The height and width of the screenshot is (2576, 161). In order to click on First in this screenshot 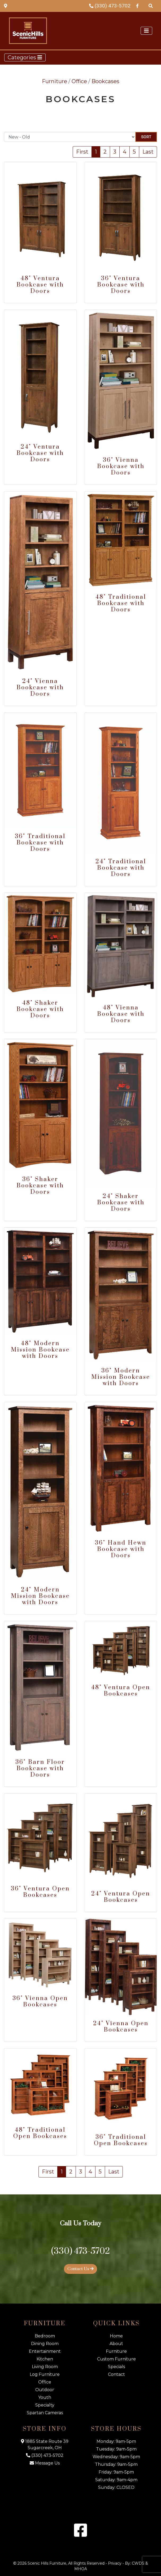, I will do `click(82, 152)`.